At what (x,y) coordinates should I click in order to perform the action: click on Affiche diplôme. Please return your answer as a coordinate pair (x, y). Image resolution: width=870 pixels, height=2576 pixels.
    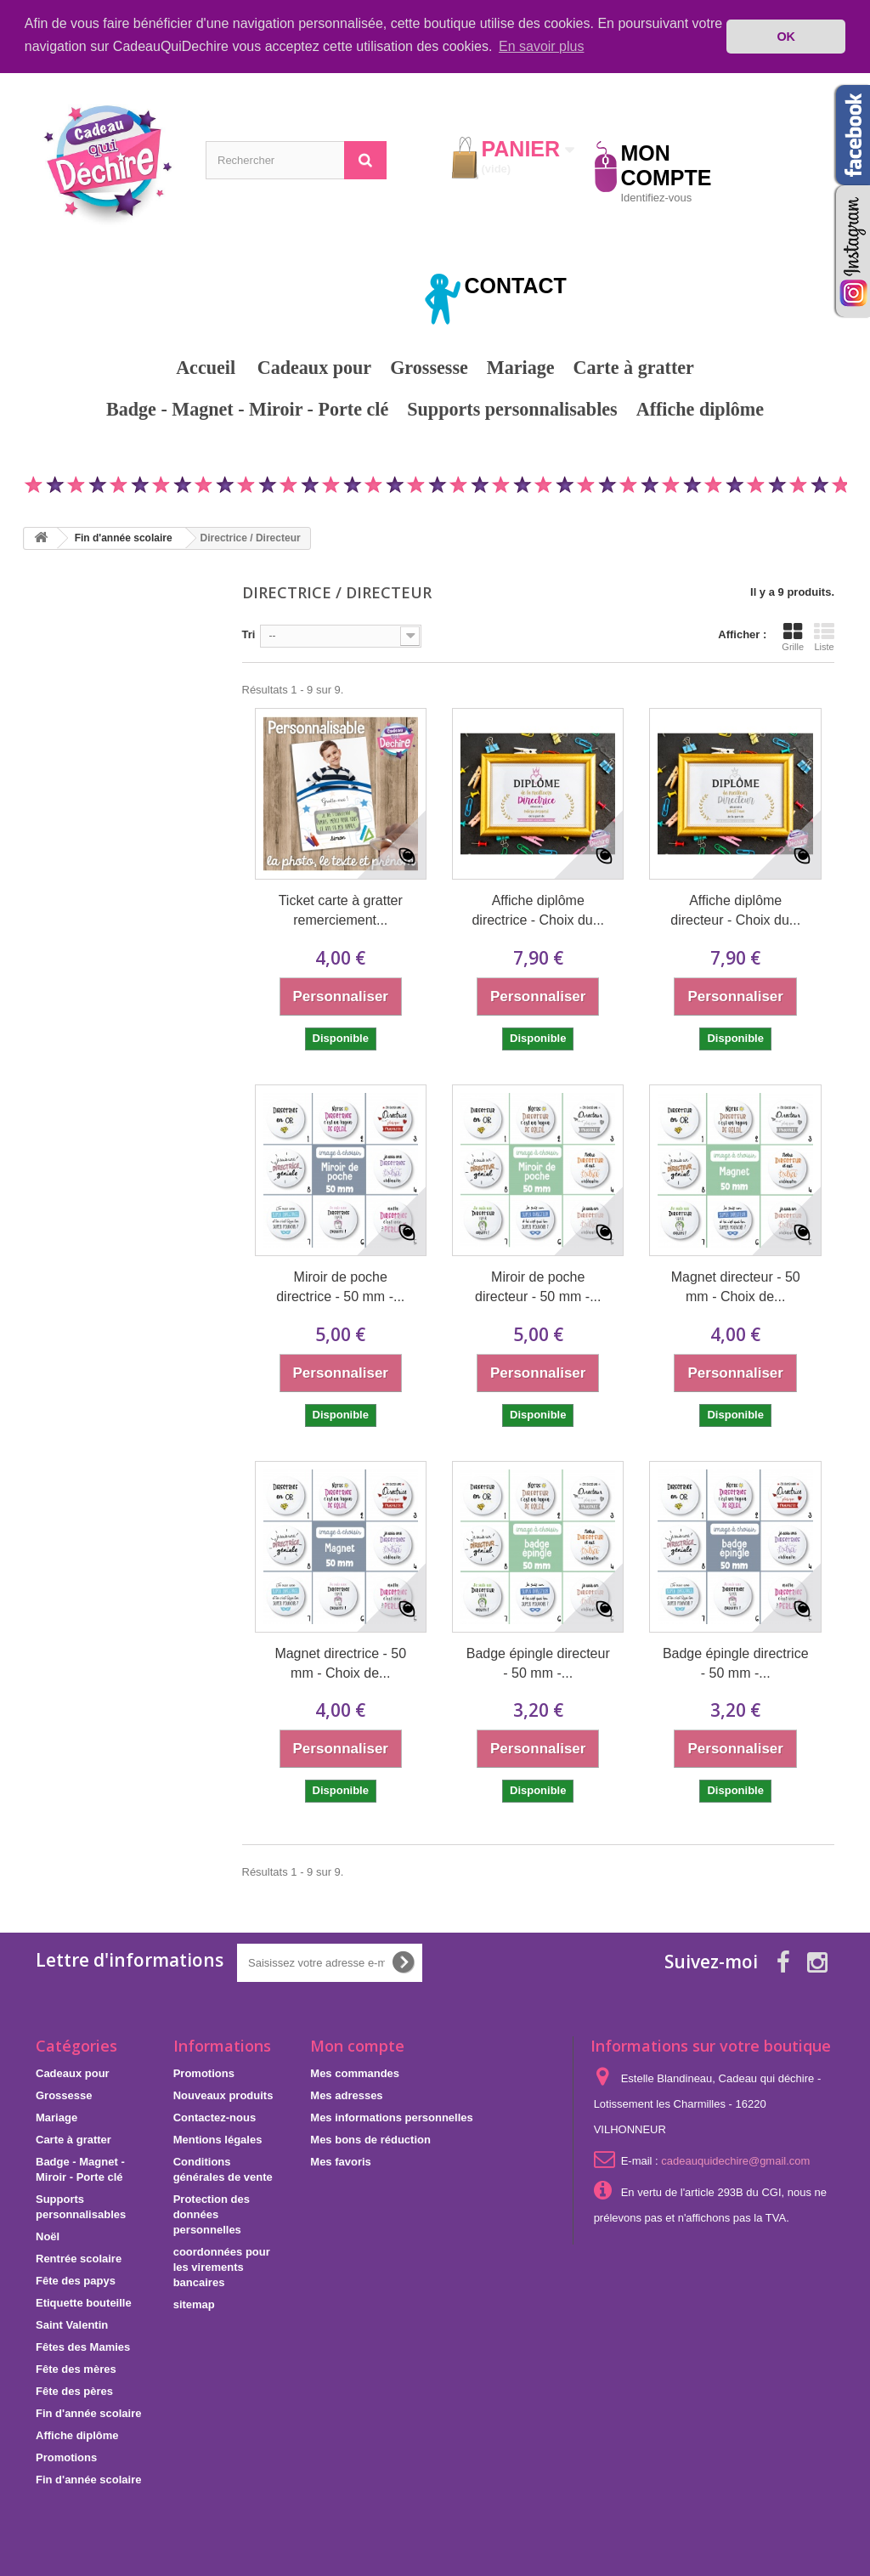
    Looking at the image, I should click on (700, 409).